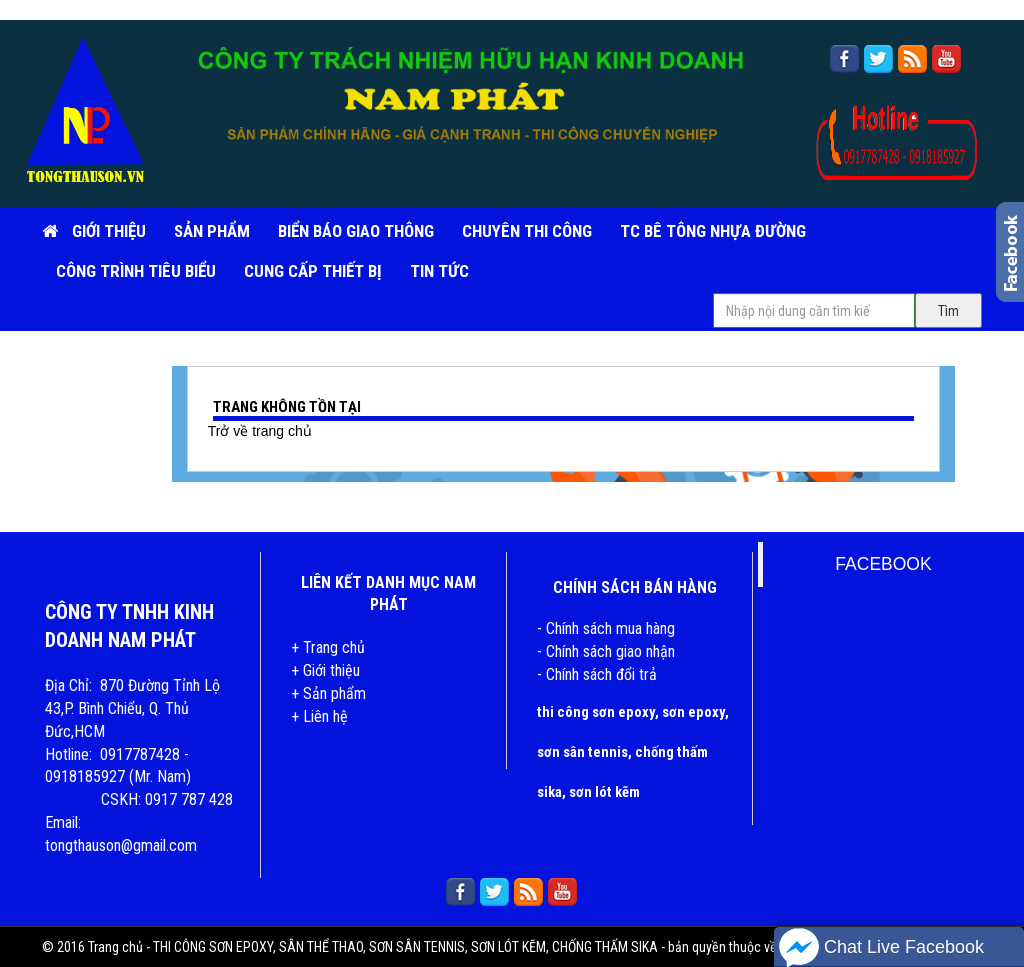 Image resolution: width=1024 pixels, height=967 pixels. I want to click on Trở về trang chủ, so click(260, 431).